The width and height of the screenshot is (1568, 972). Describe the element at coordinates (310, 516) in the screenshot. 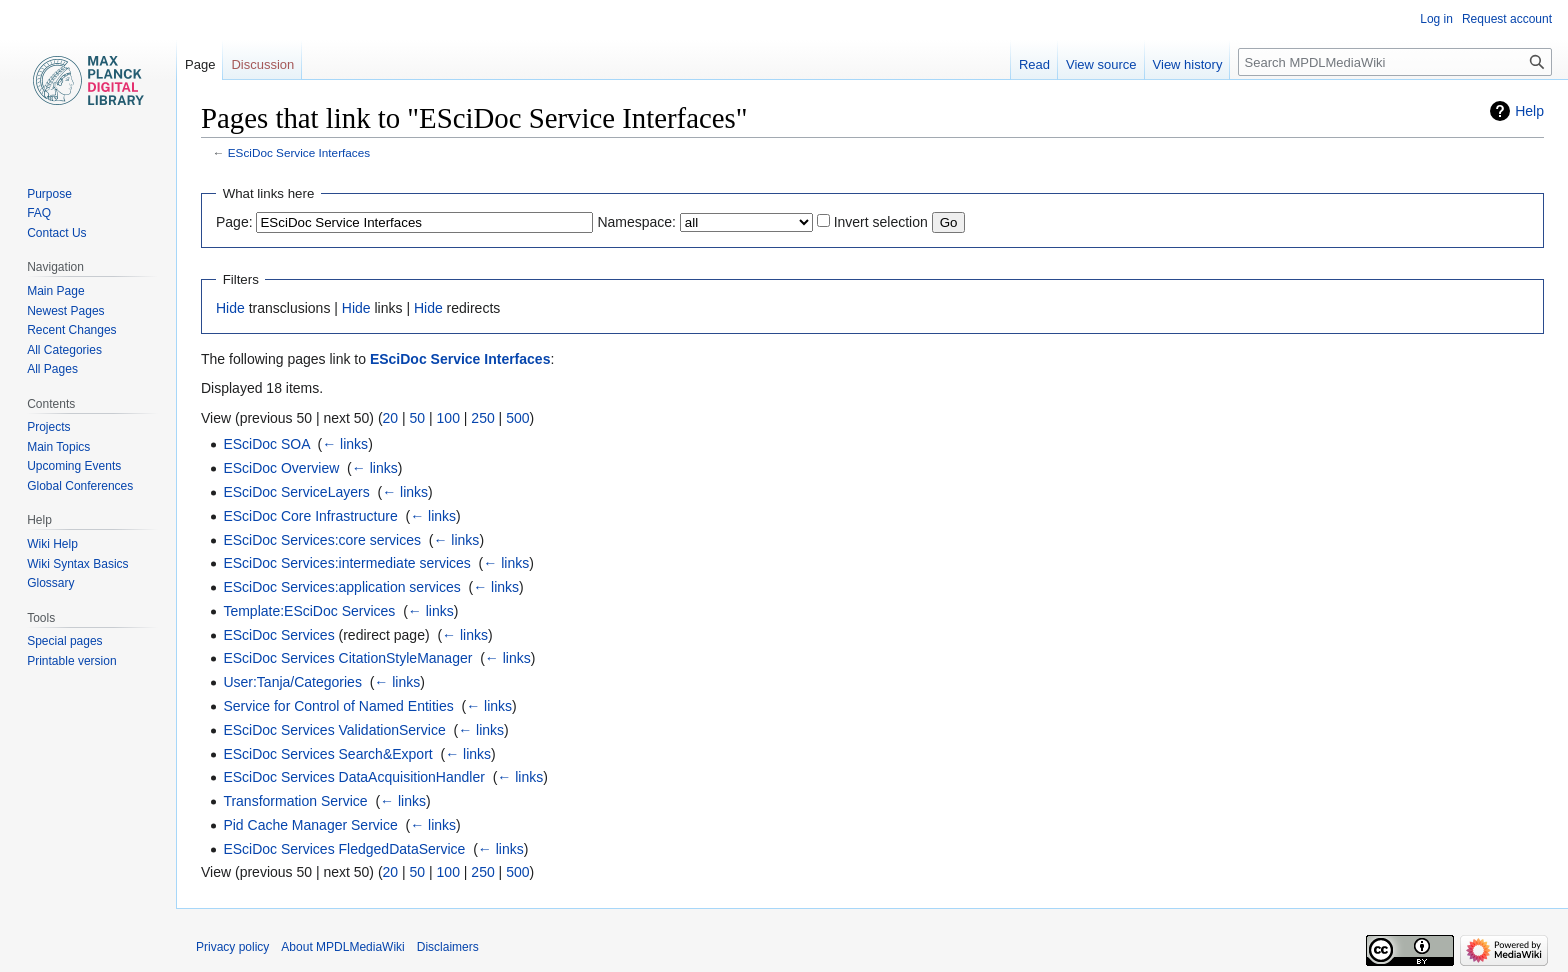

I see `ESciDoc Core Infrastructure` at that location.